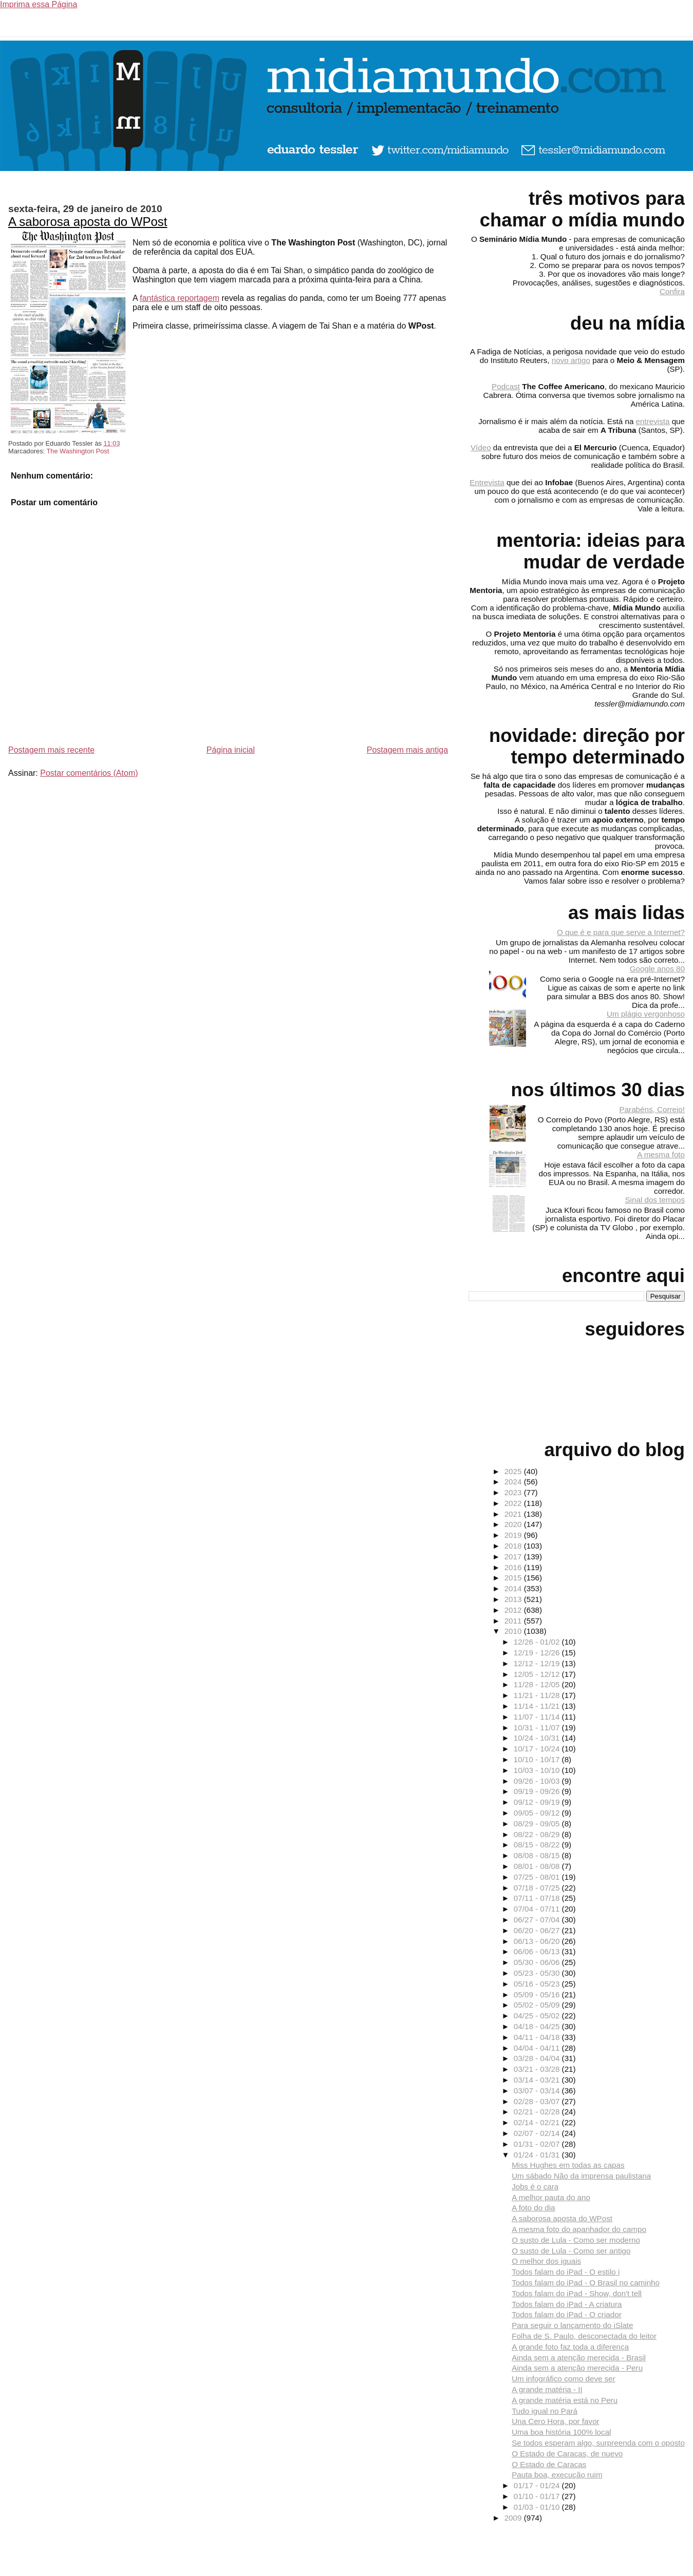 Image resolution: width=693 pixels, height=2576 pixels. I want to click on A foto do dia, so click(533, 2207).